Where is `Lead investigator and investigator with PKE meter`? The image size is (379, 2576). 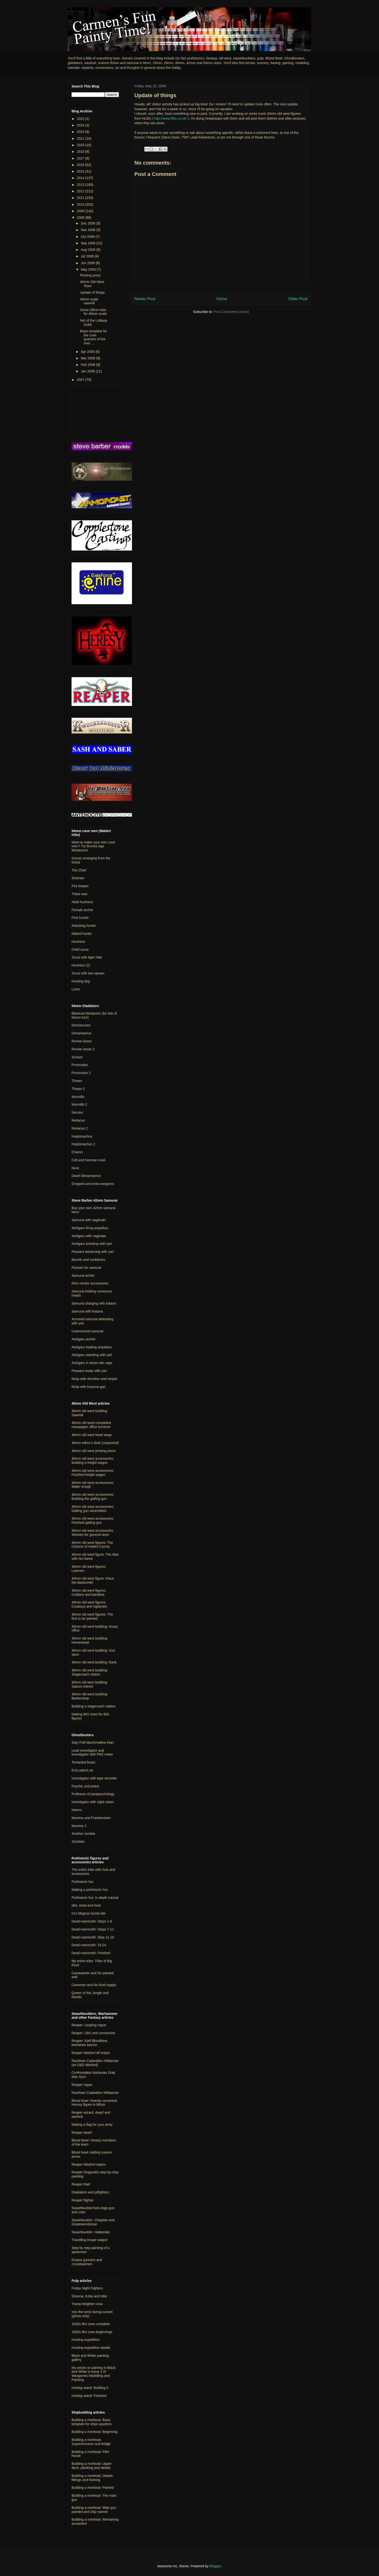
Lead investigator and investigator with PKE meter is located at coordinates (92, 1752).